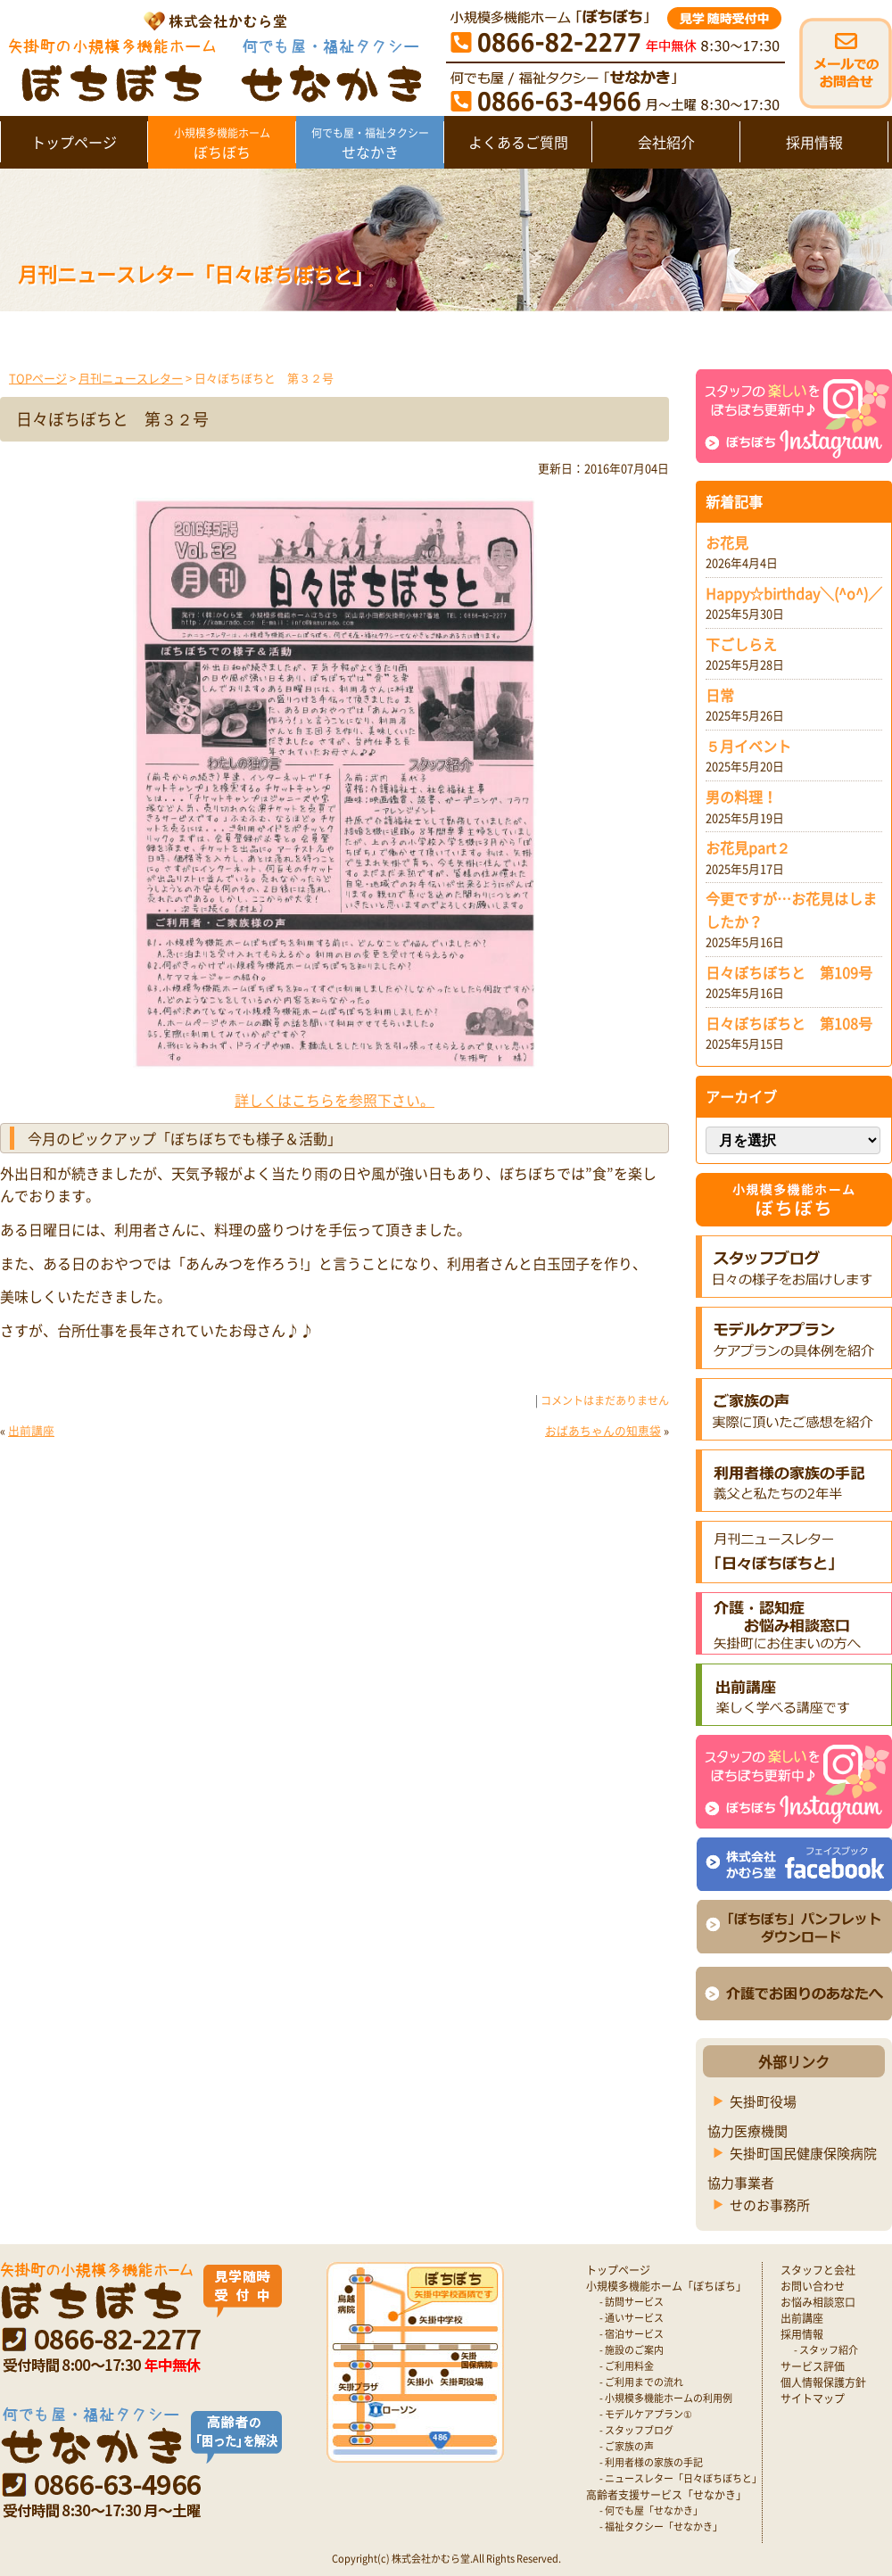 This screenshot has height=2576, width=892. What do you see at coordinates (812, 2398) in the screenshot?
I see `サイトマップ` at bounding box center [812, 2398].